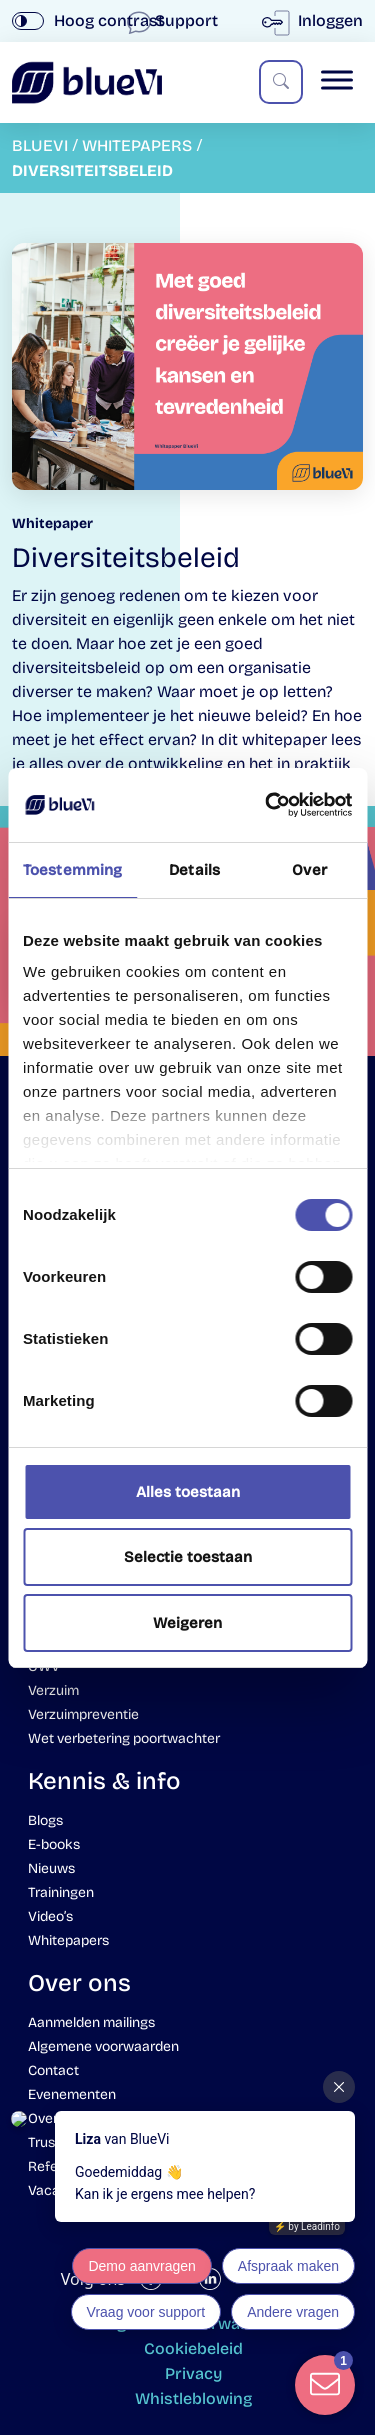 This screenshot has height=2435, width=375. I want to click on E-books, so click(54, 1844).